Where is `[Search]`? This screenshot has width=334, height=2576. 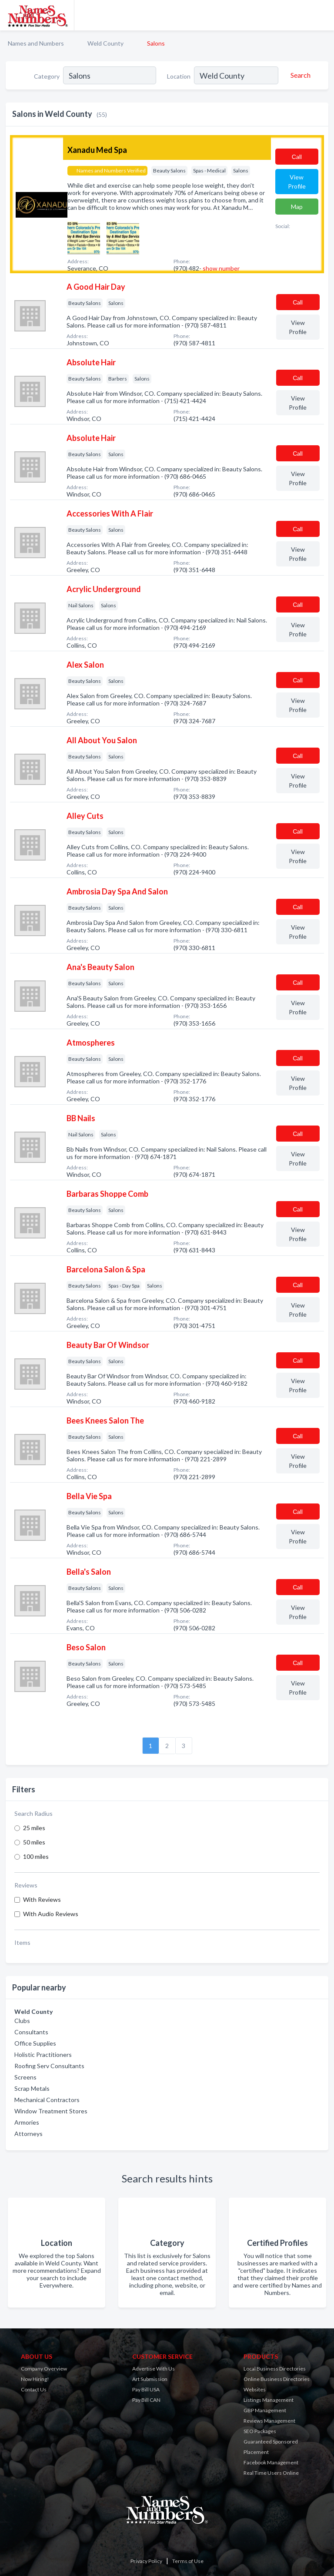
[Search] is located at coordinates (299, 75).